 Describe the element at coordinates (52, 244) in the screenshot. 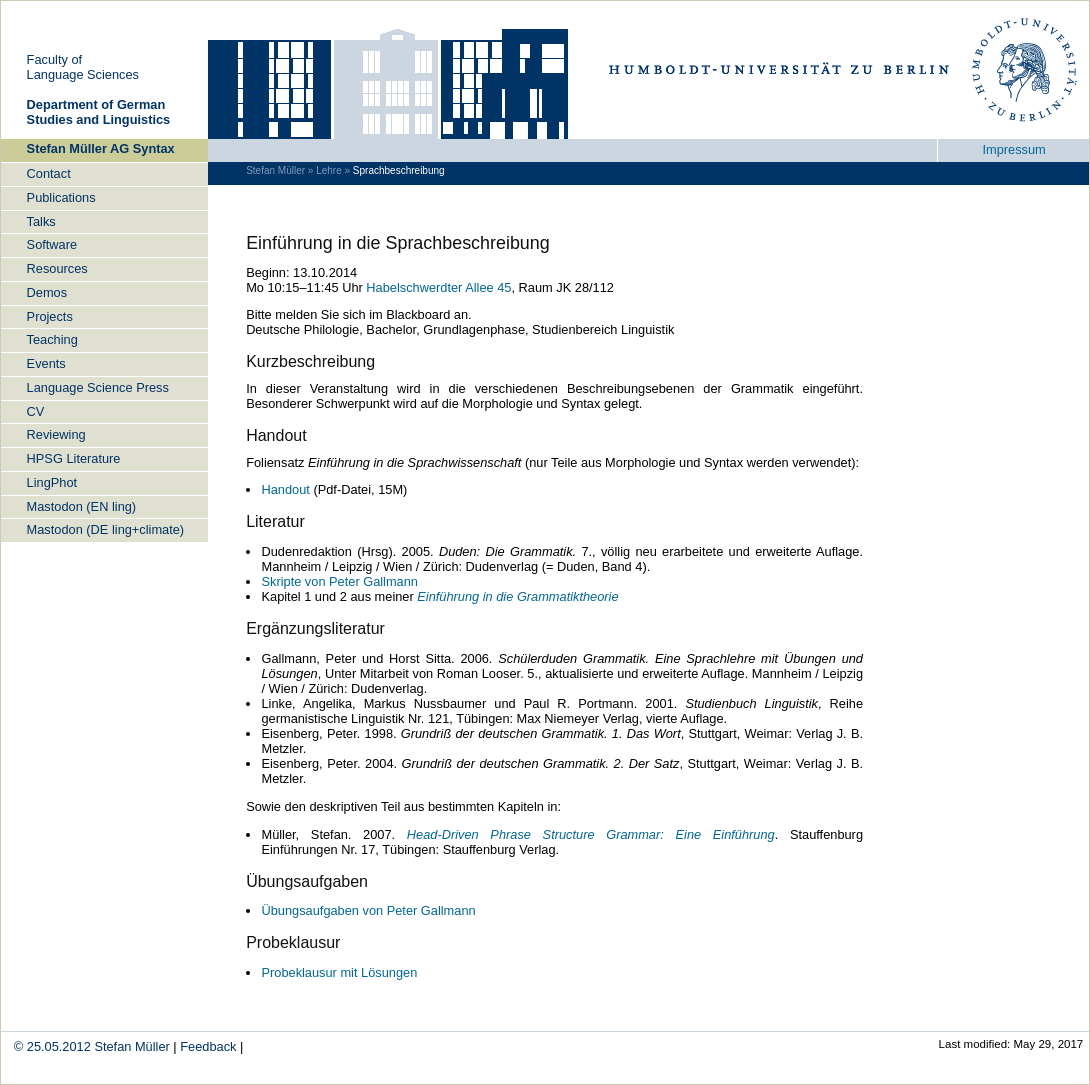

I see `Software` at that location.